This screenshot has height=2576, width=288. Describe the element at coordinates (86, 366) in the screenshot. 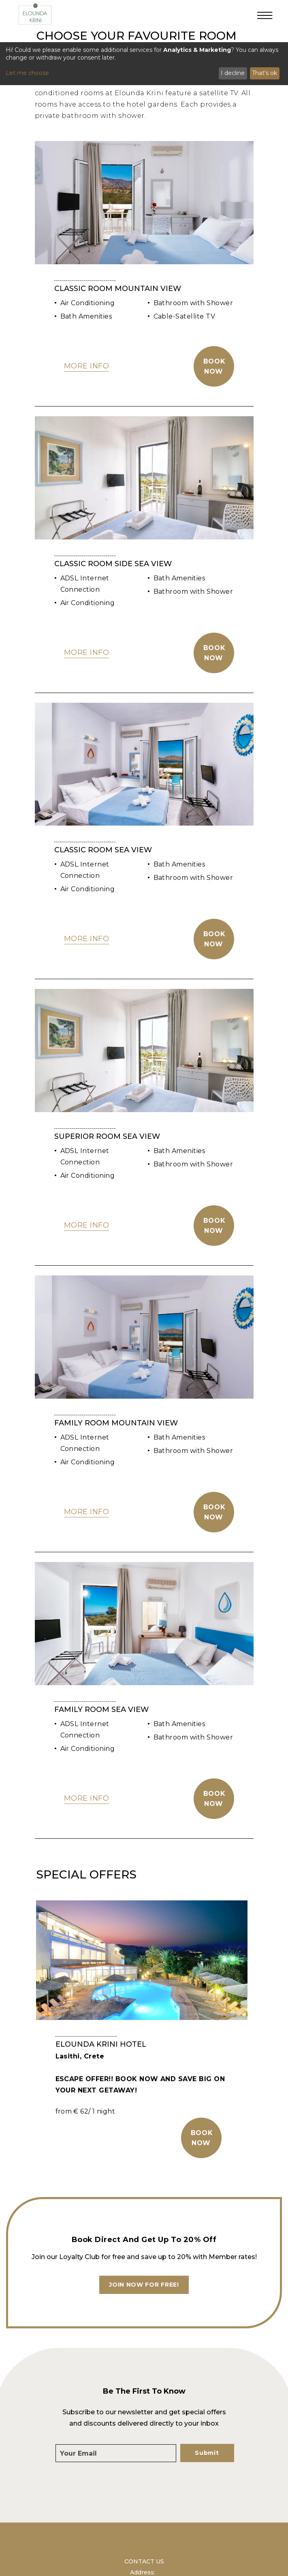

I see `MORE INFO` at that location.